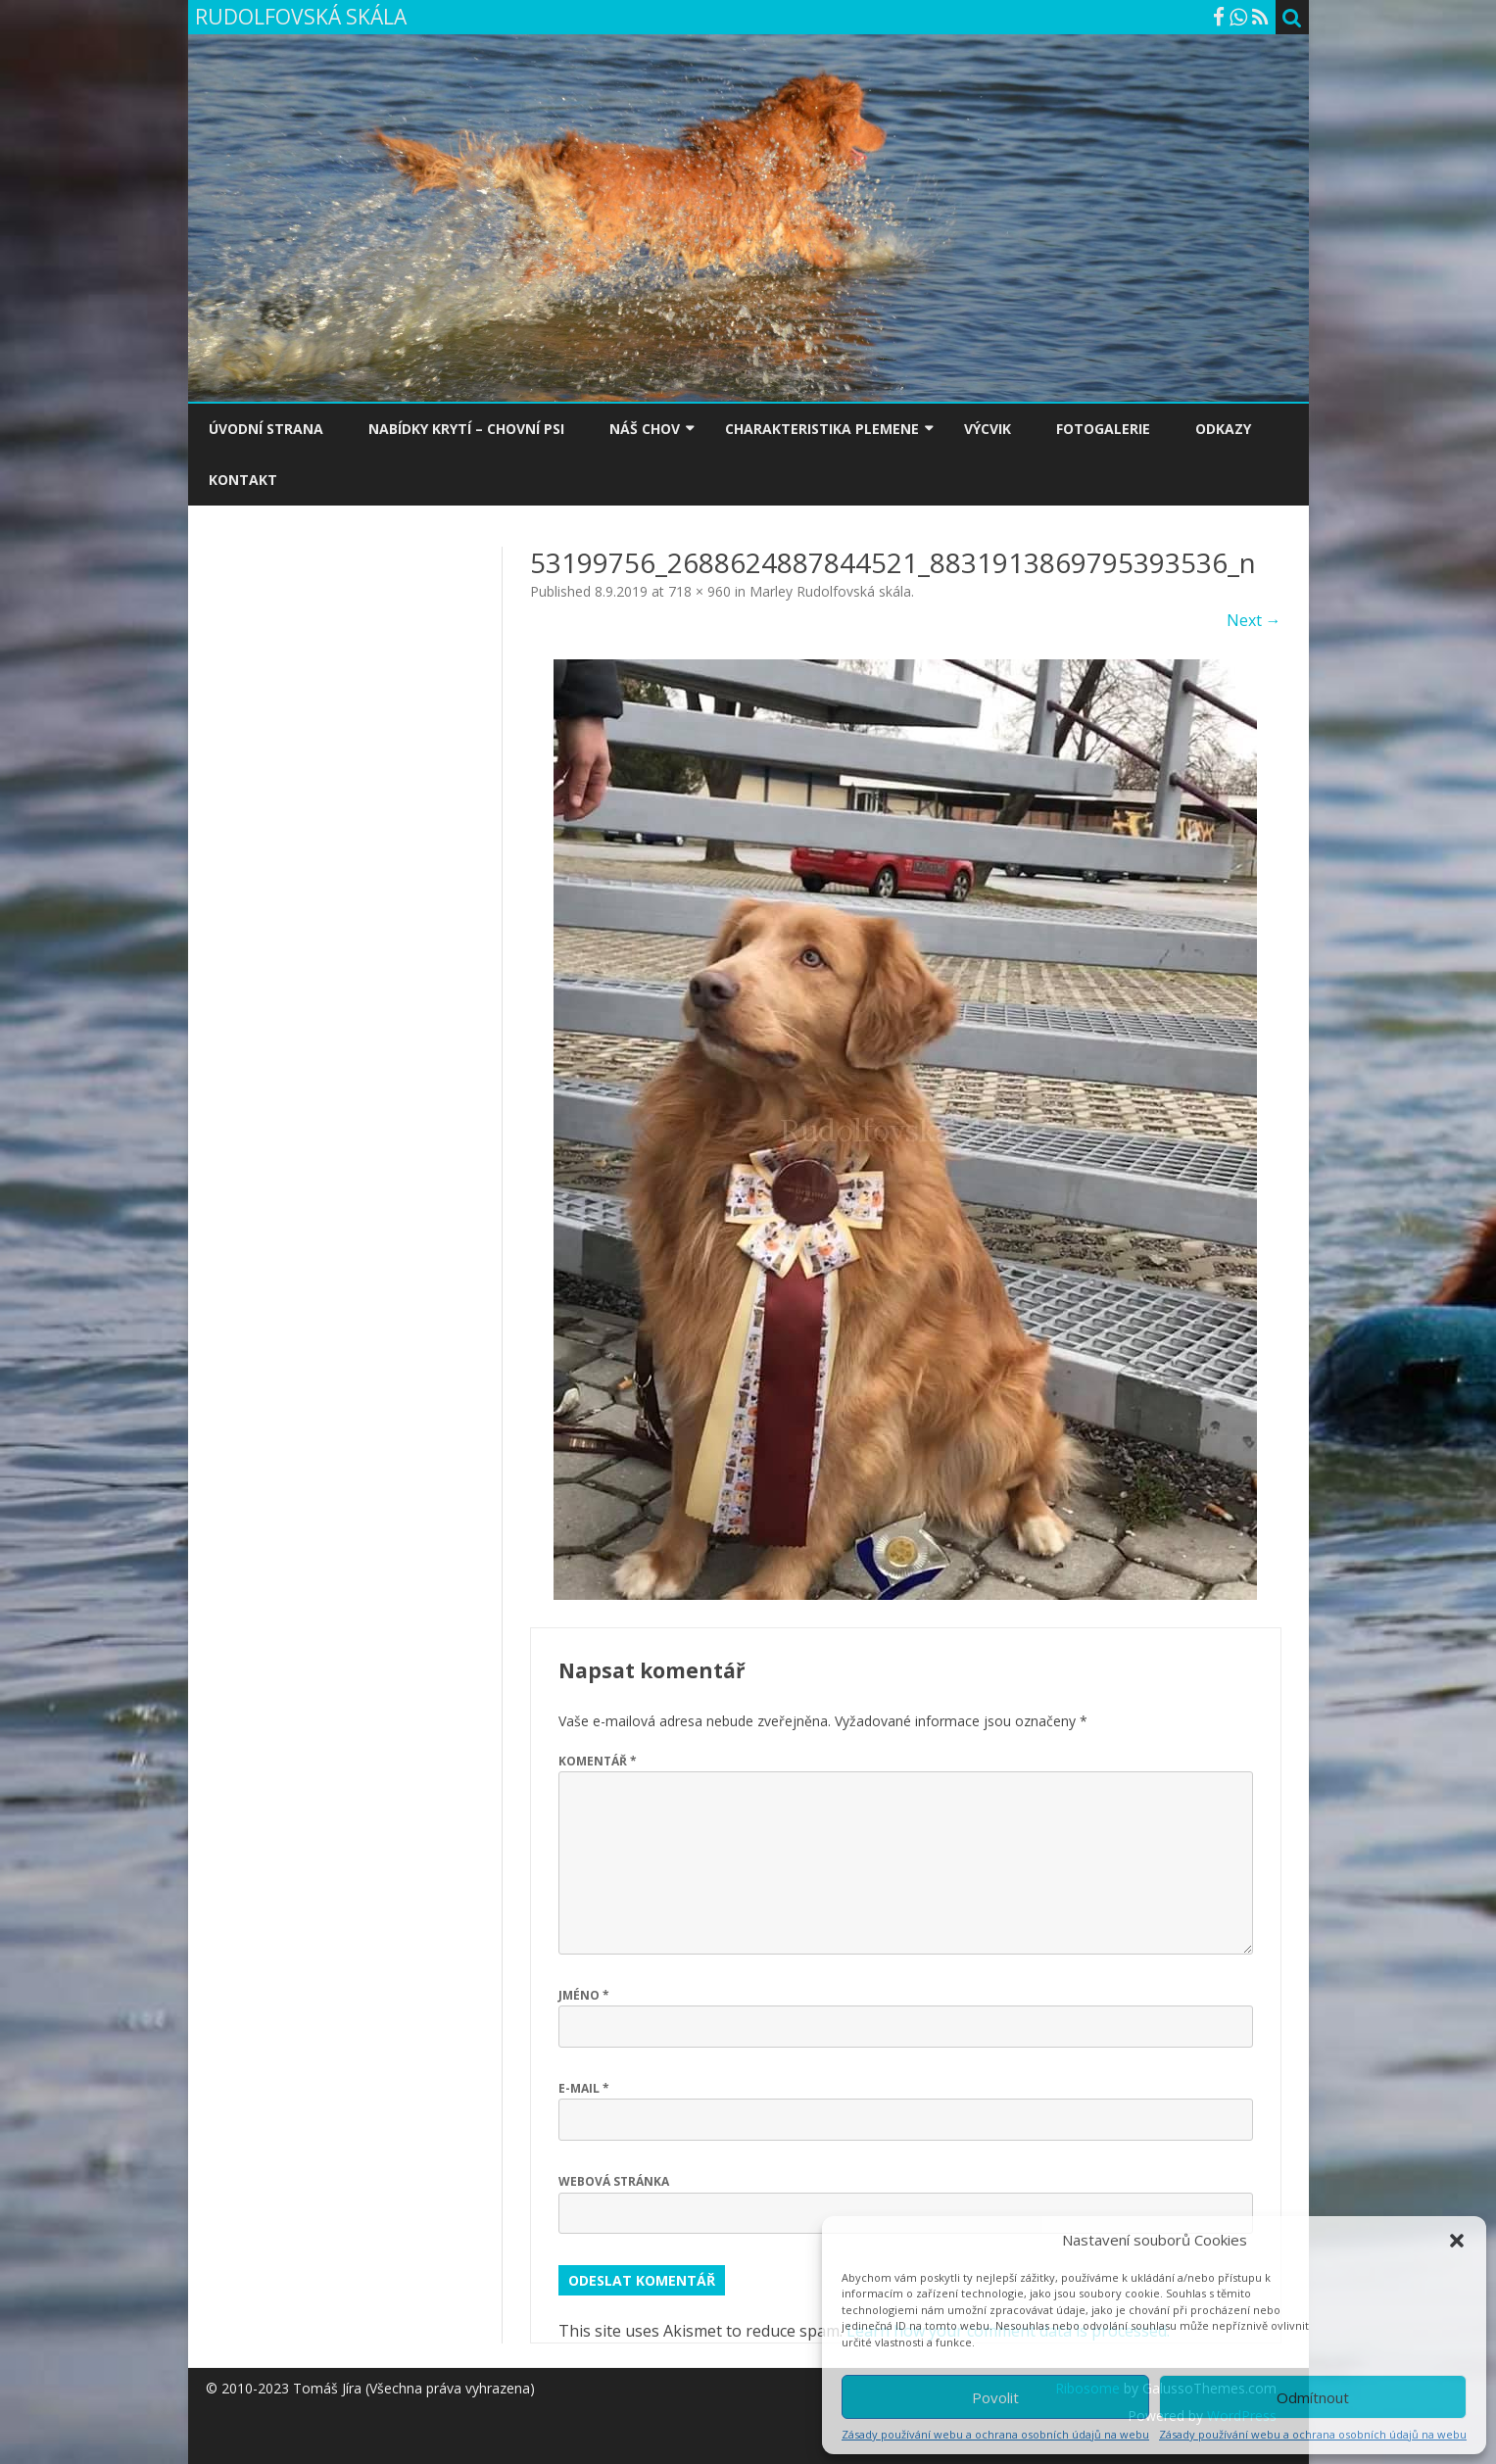  What do you see at coordinates (830, 591) in the screenshot?
I see `Marley Rudolfovská skála` at bounding box center [830, 591].